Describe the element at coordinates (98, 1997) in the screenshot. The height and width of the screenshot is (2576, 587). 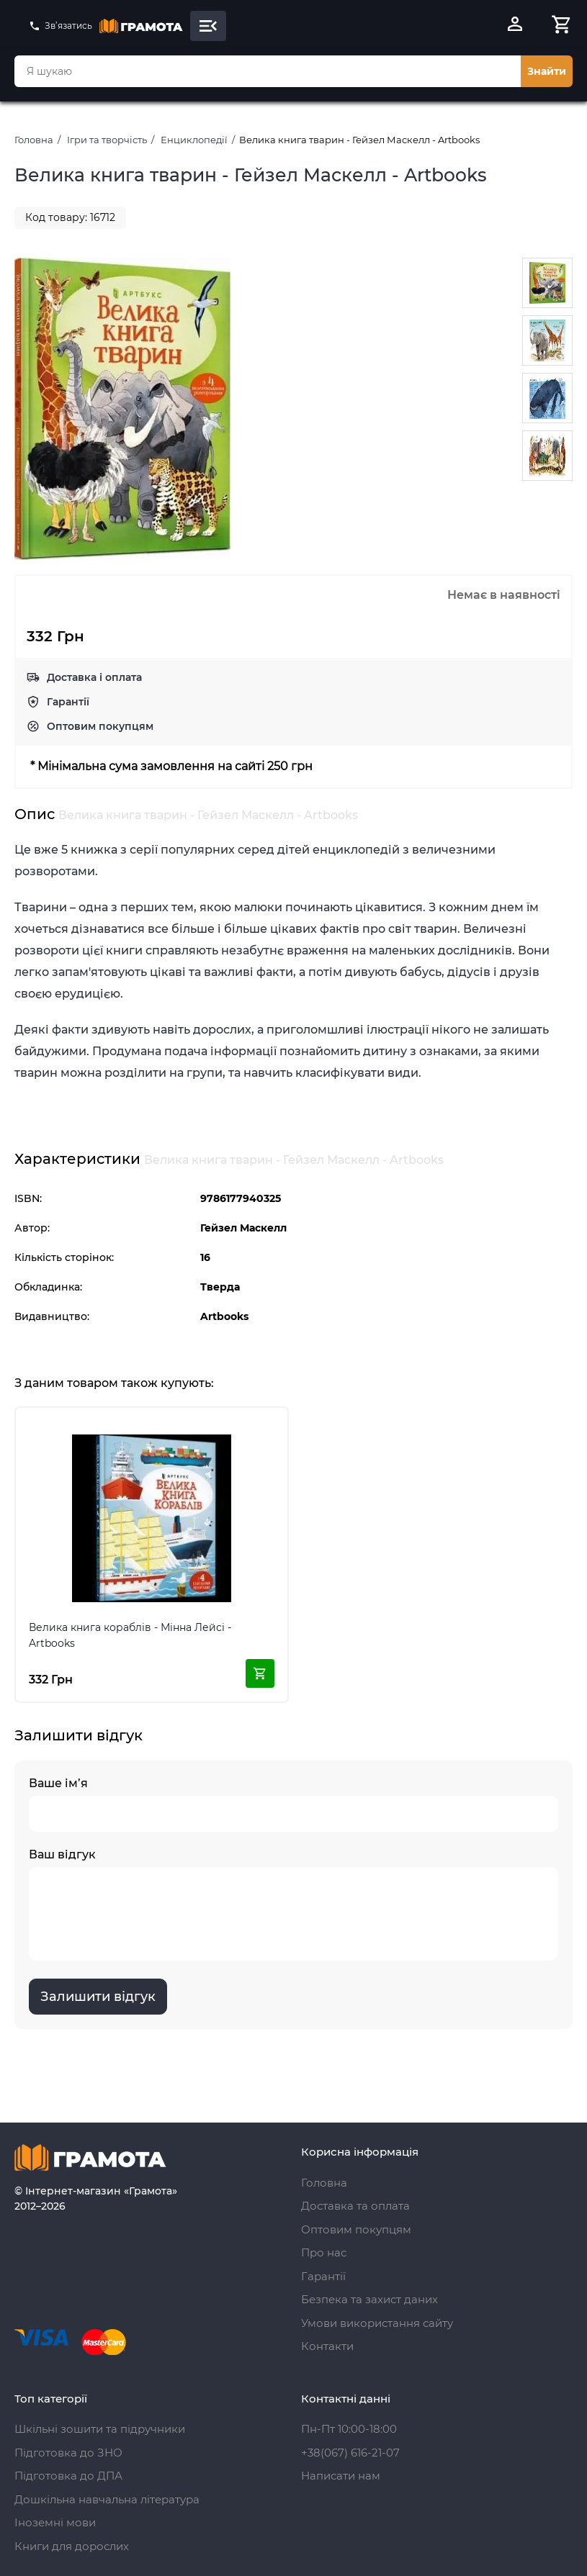
I see `Залишити відгук` at that location.